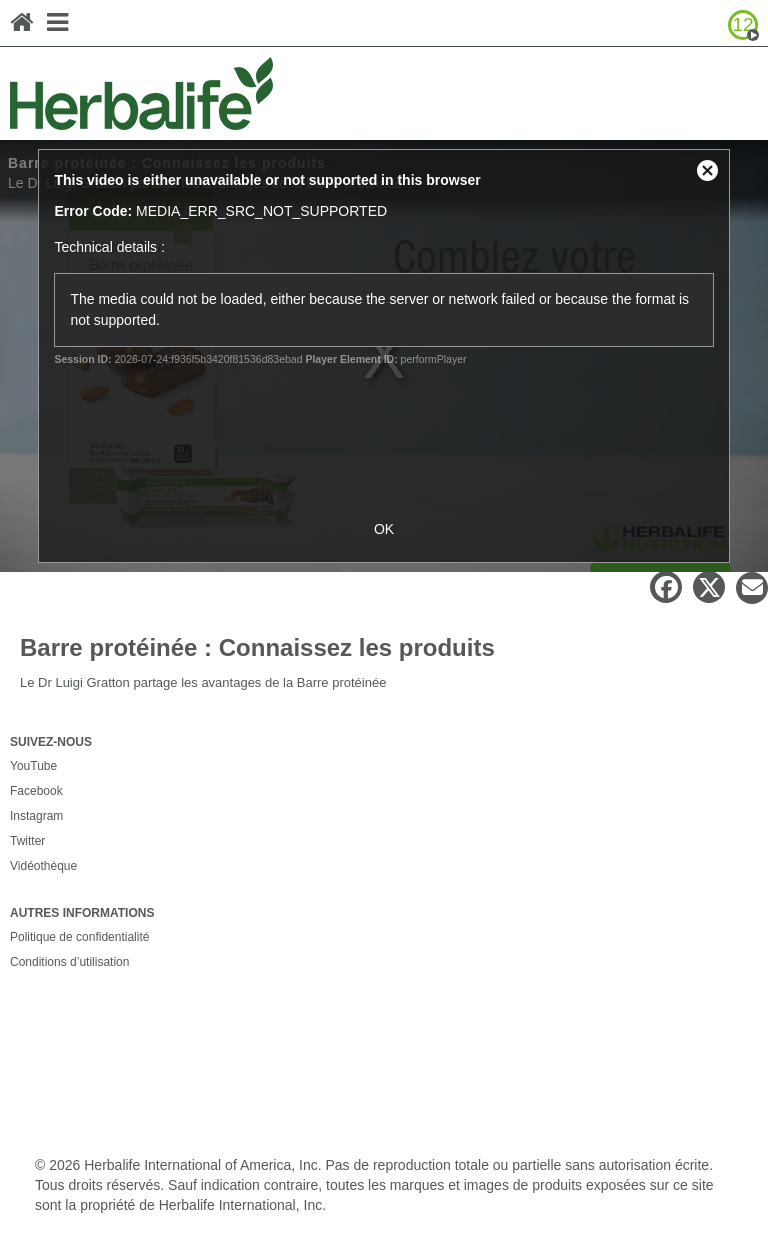 Image resolution: width=768 pixels, height=1260 pixels. I want to click on Conditions d’utilisation, so click(69, 962).